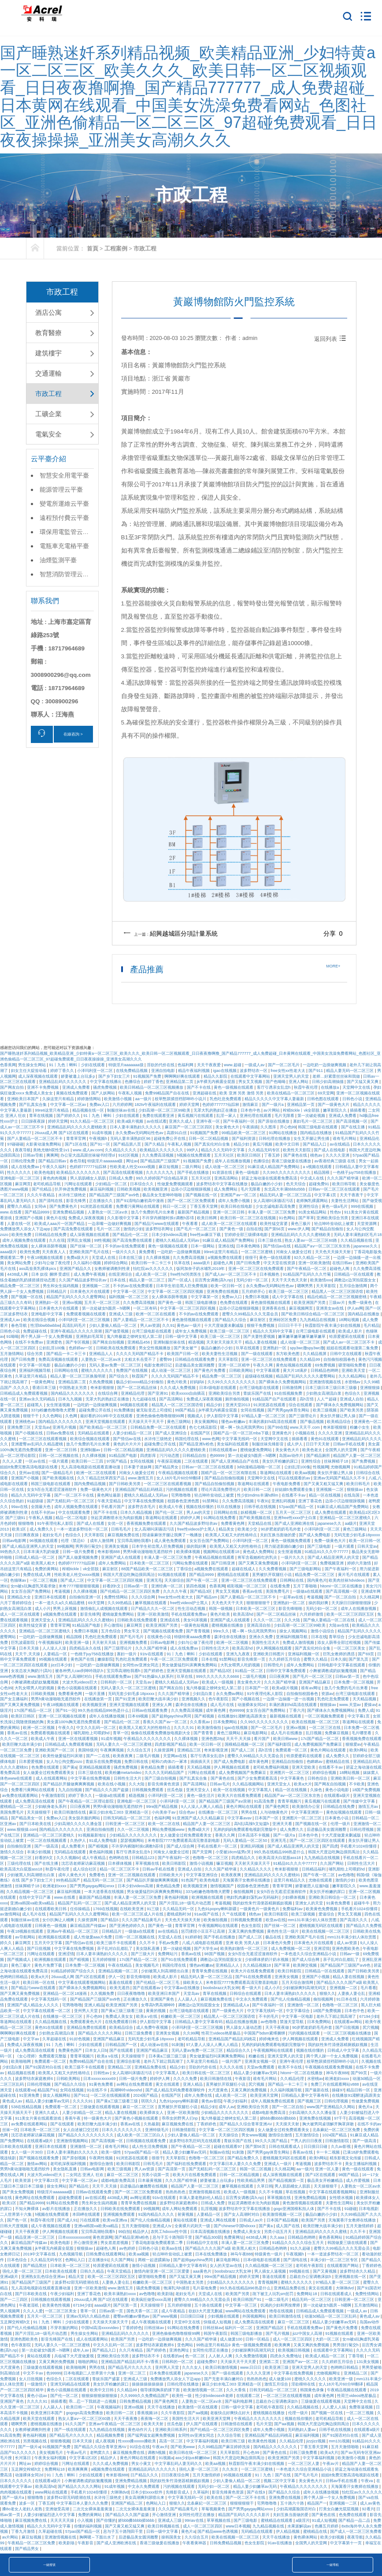  I want to click on www.伊人网, so click(298, 1229).